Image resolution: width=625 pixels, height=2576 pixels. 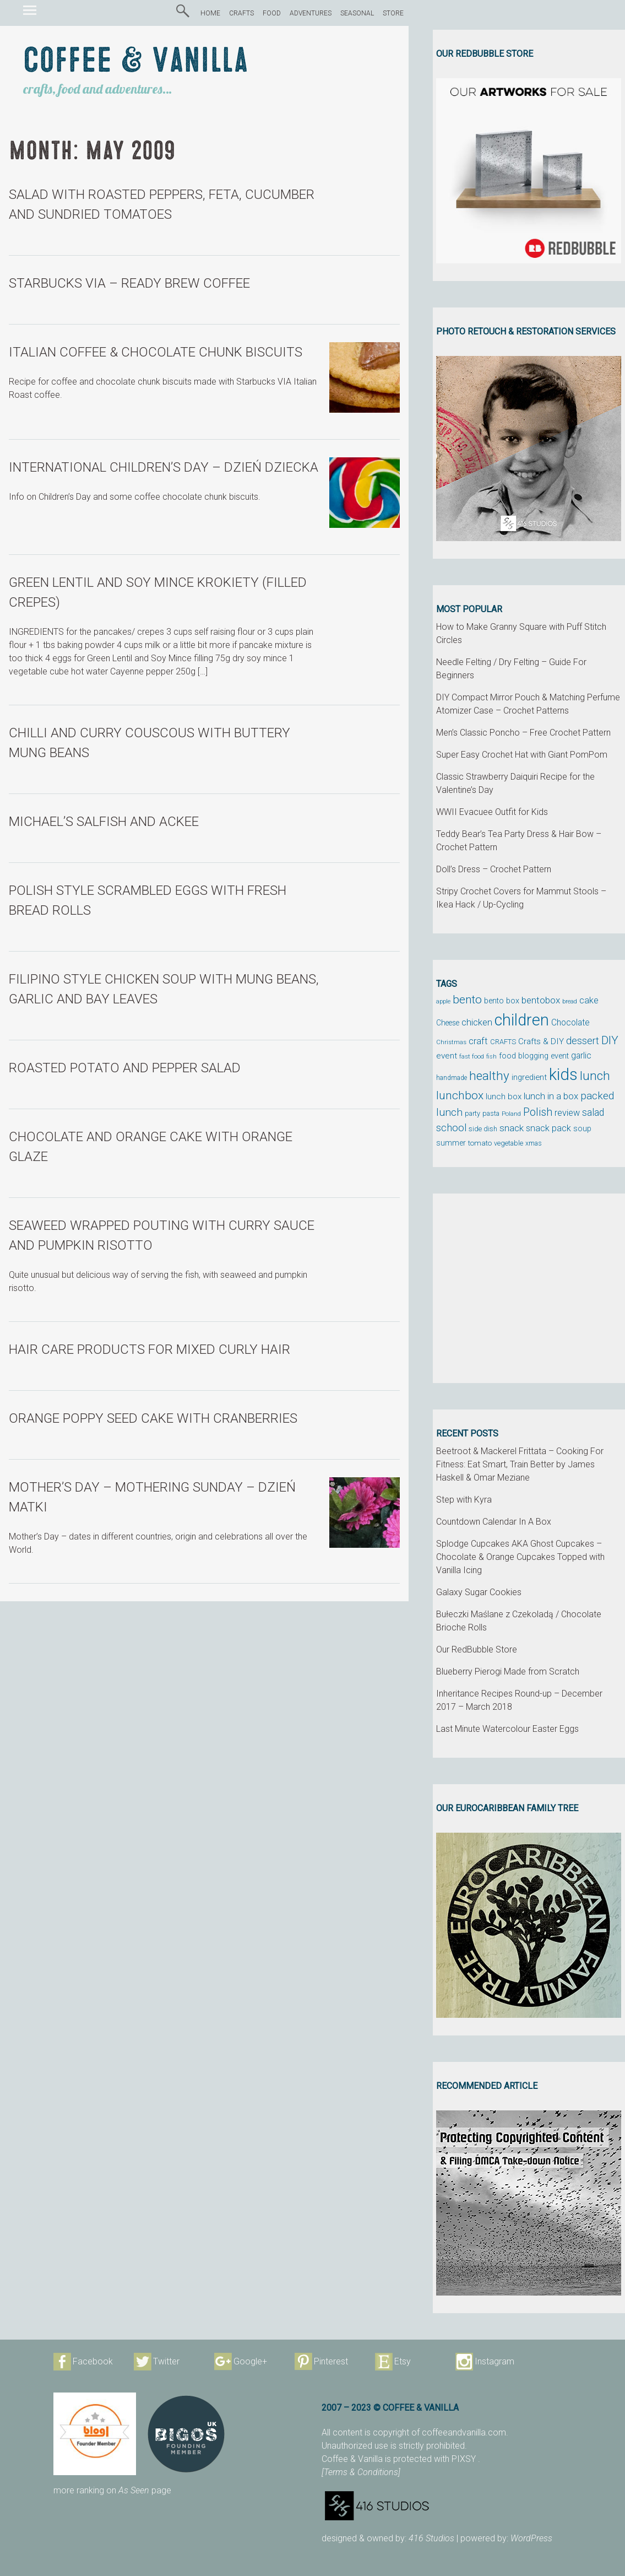 I want to click on lunch box [lunch box (65 items)], so click(x=503, y=1096).